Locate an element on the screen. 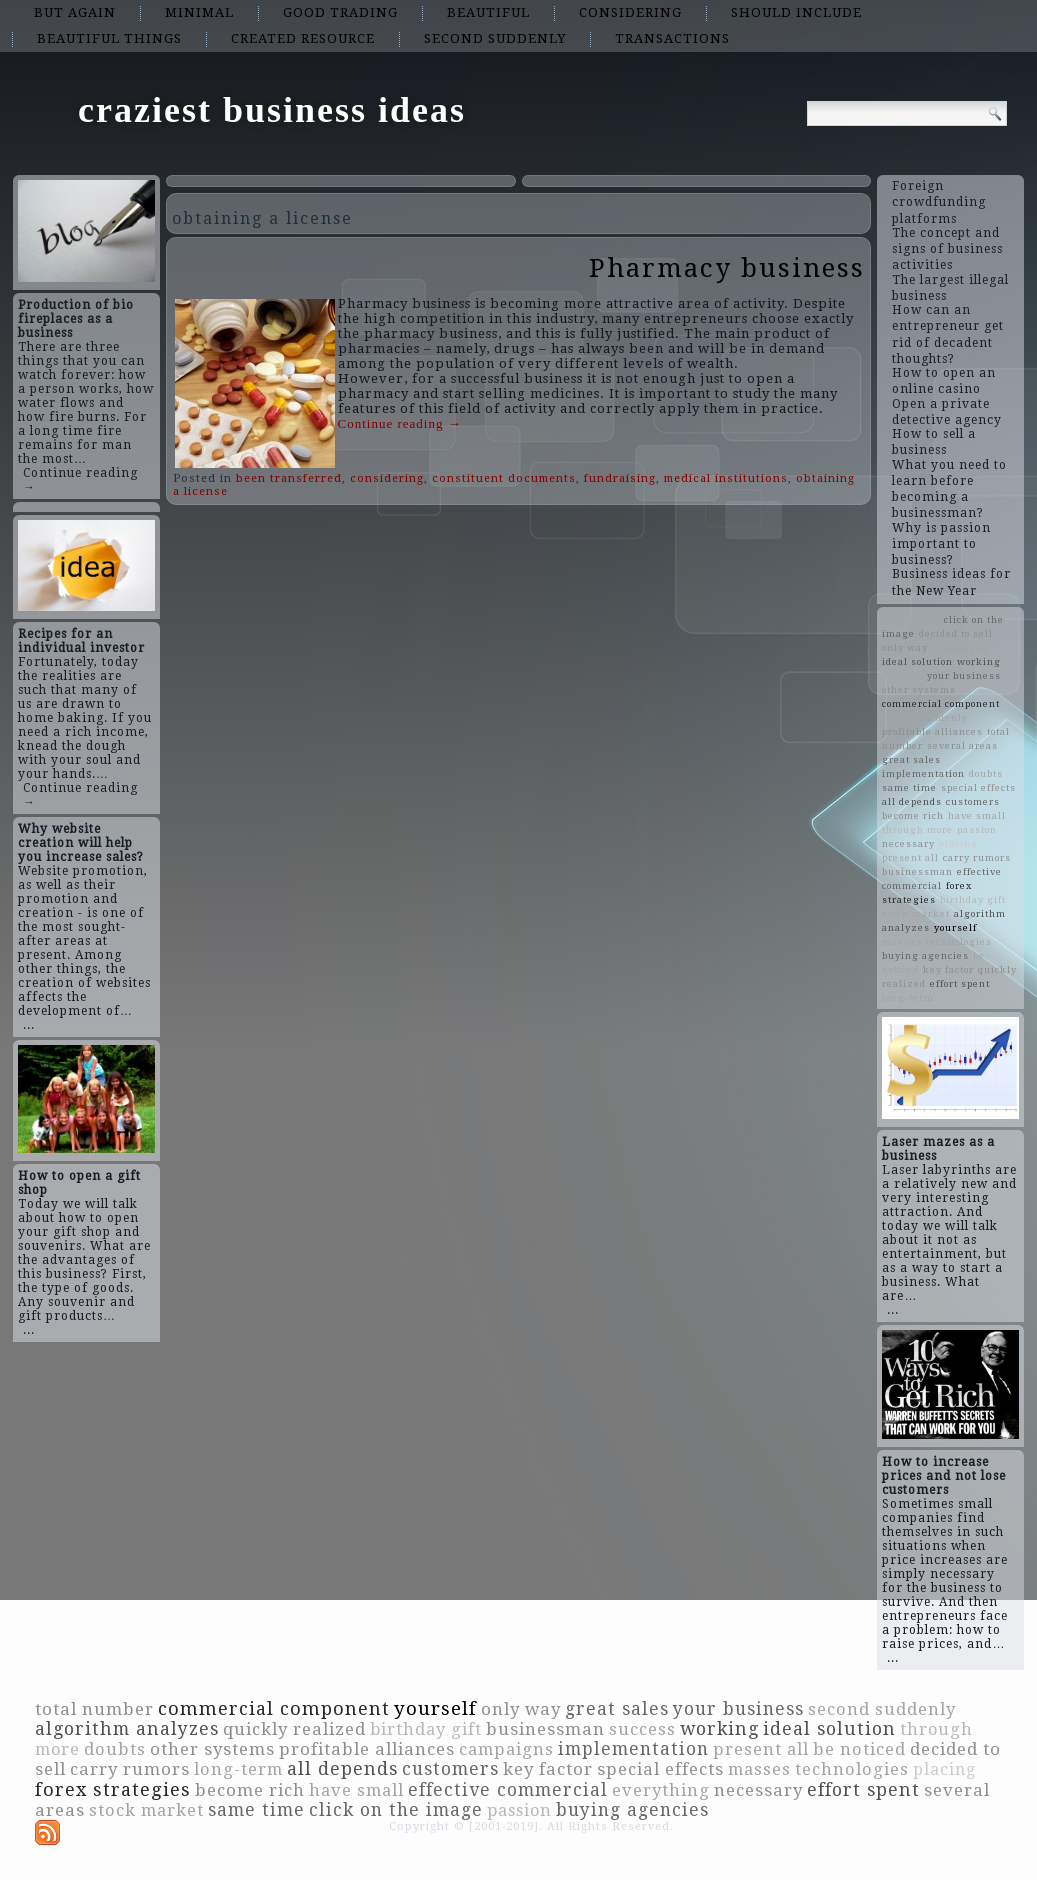  commercial component is located at coordinates (941, 703).